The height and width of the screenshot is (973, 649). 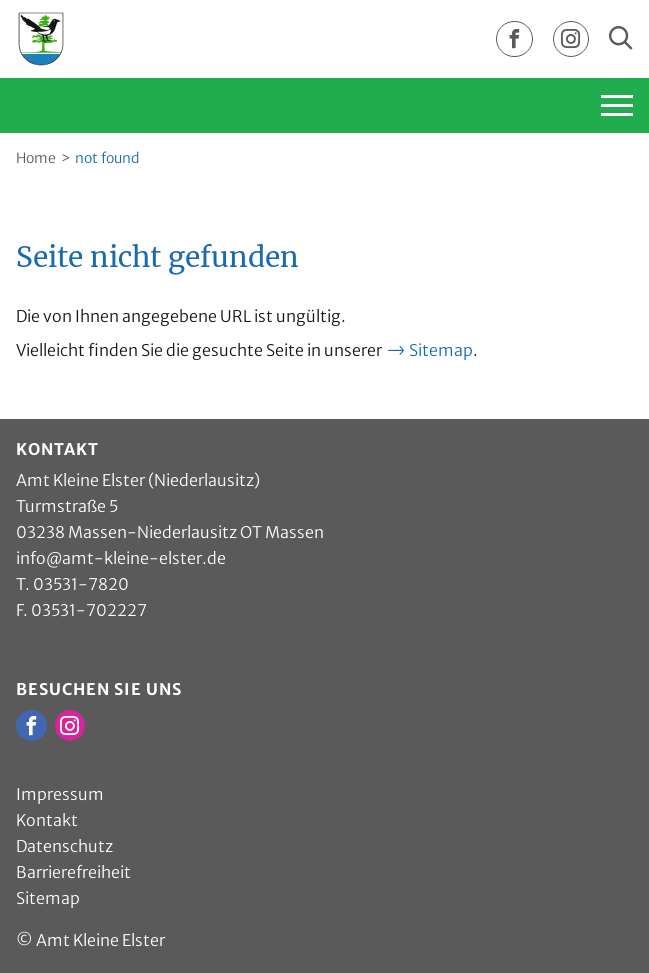 I want to click on Barrierefreiheit, so click(x=73, y=872).